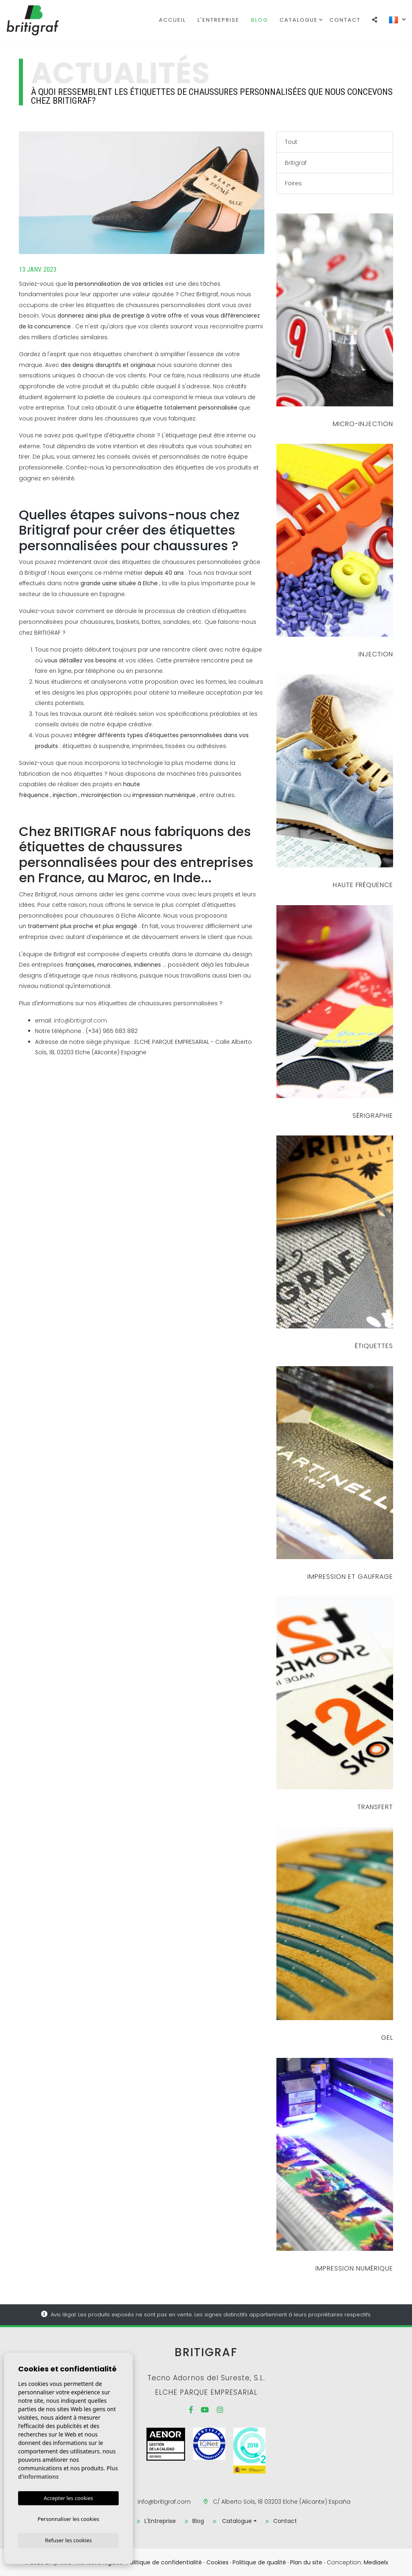  I want to click on Tout, so click(291, 142).